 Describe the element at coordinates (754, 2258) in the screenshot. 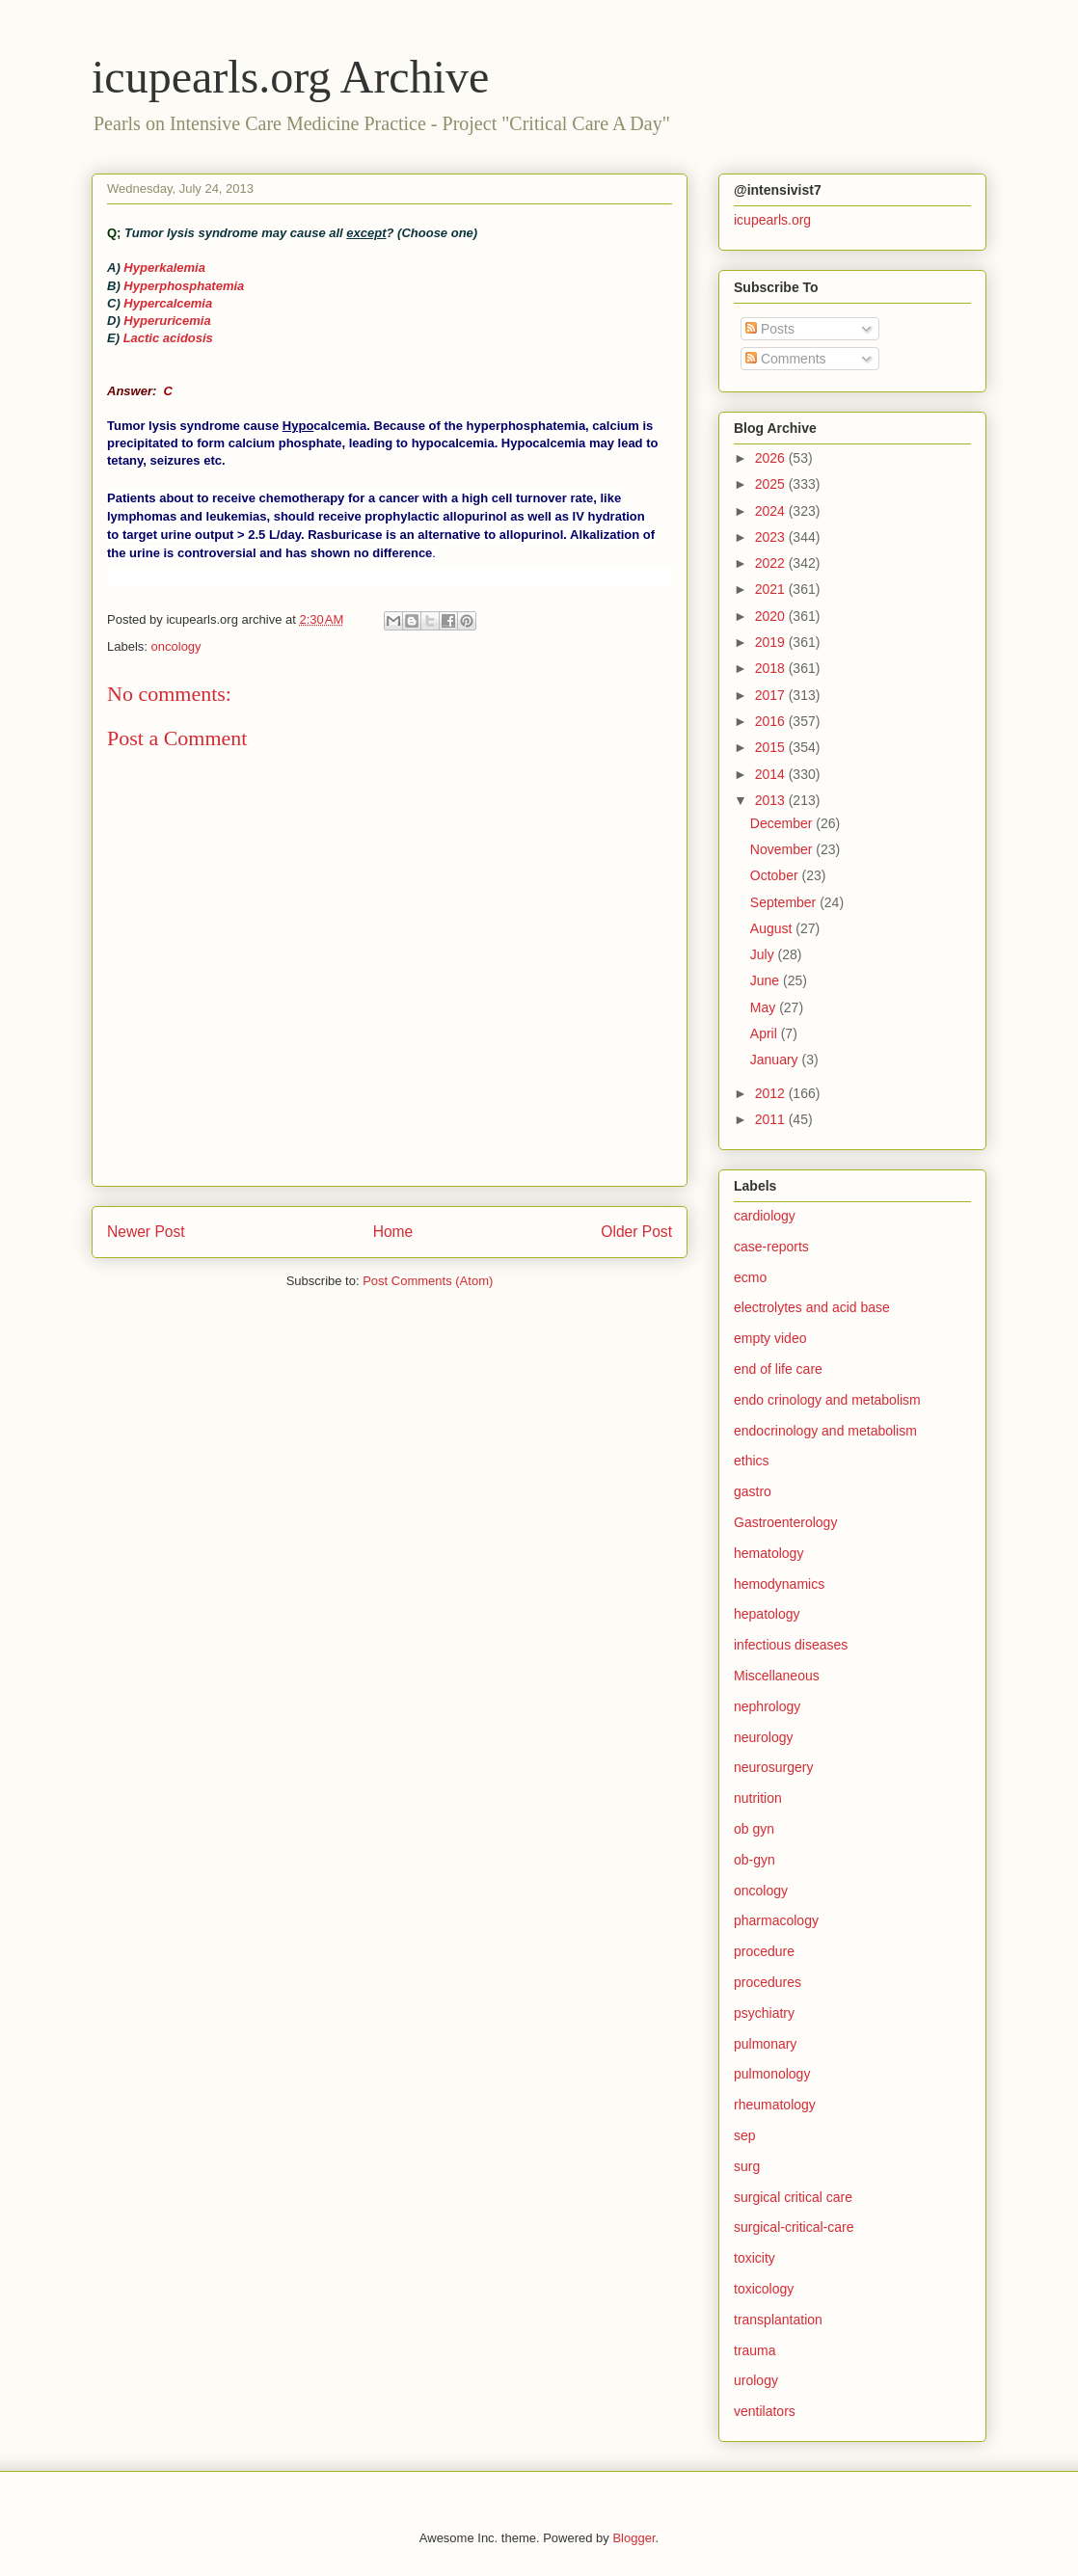

I see `toxicity` at that location.